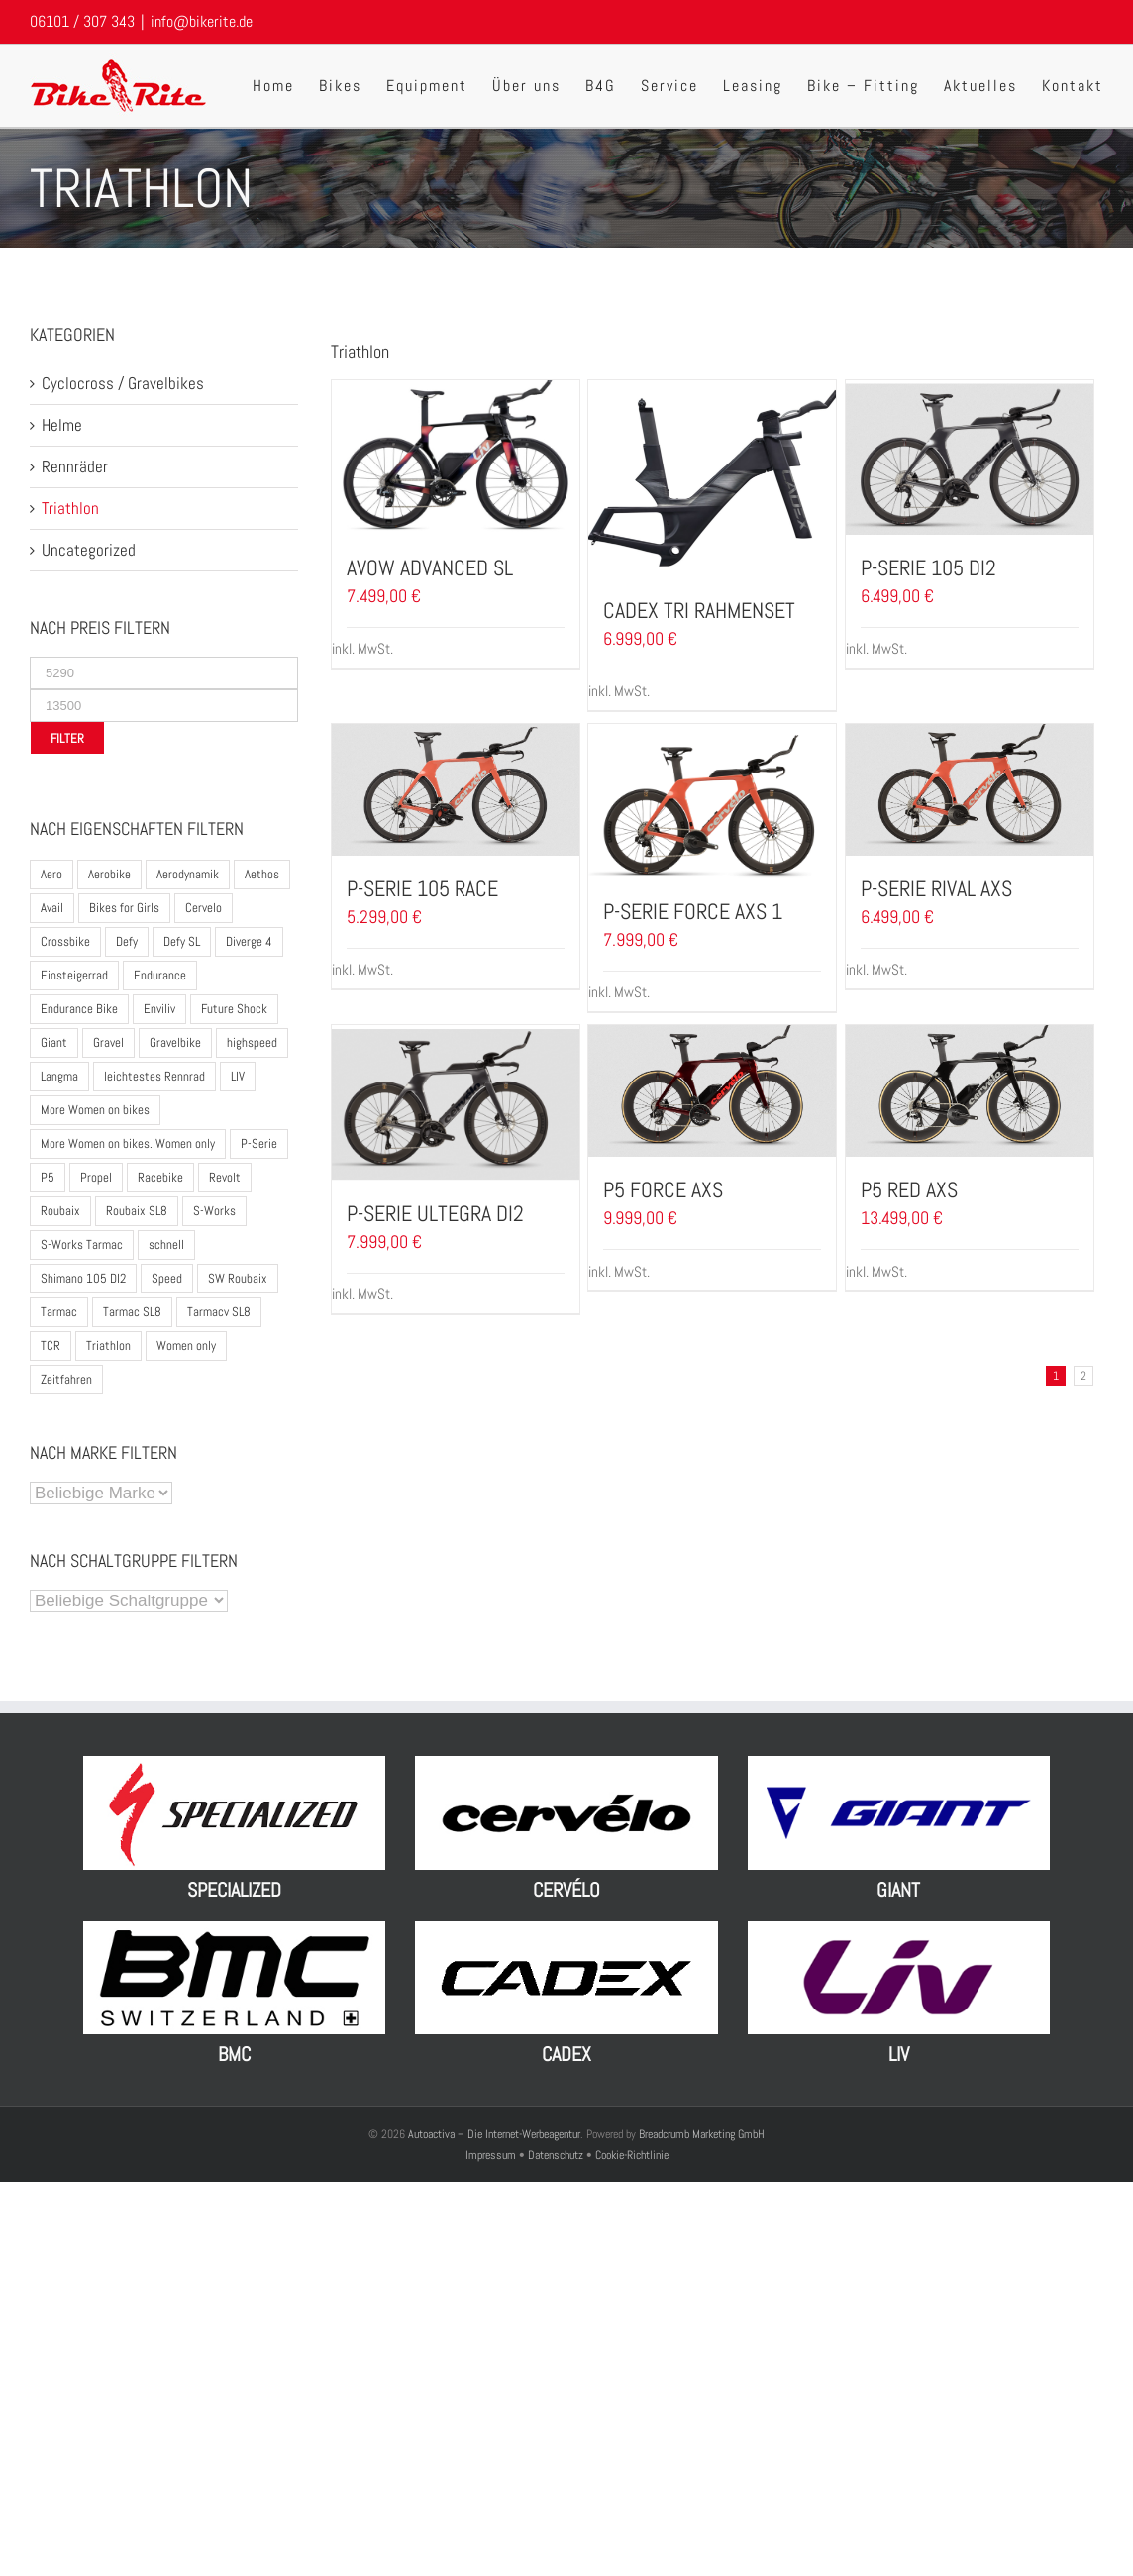 The height and width of the screenshot is (2576, 1133). Describe the element at coordinates (95, 1109) in the screenshot. I see `More Women on bikes [More Women on bikes (2 Produkte)]` at that location.